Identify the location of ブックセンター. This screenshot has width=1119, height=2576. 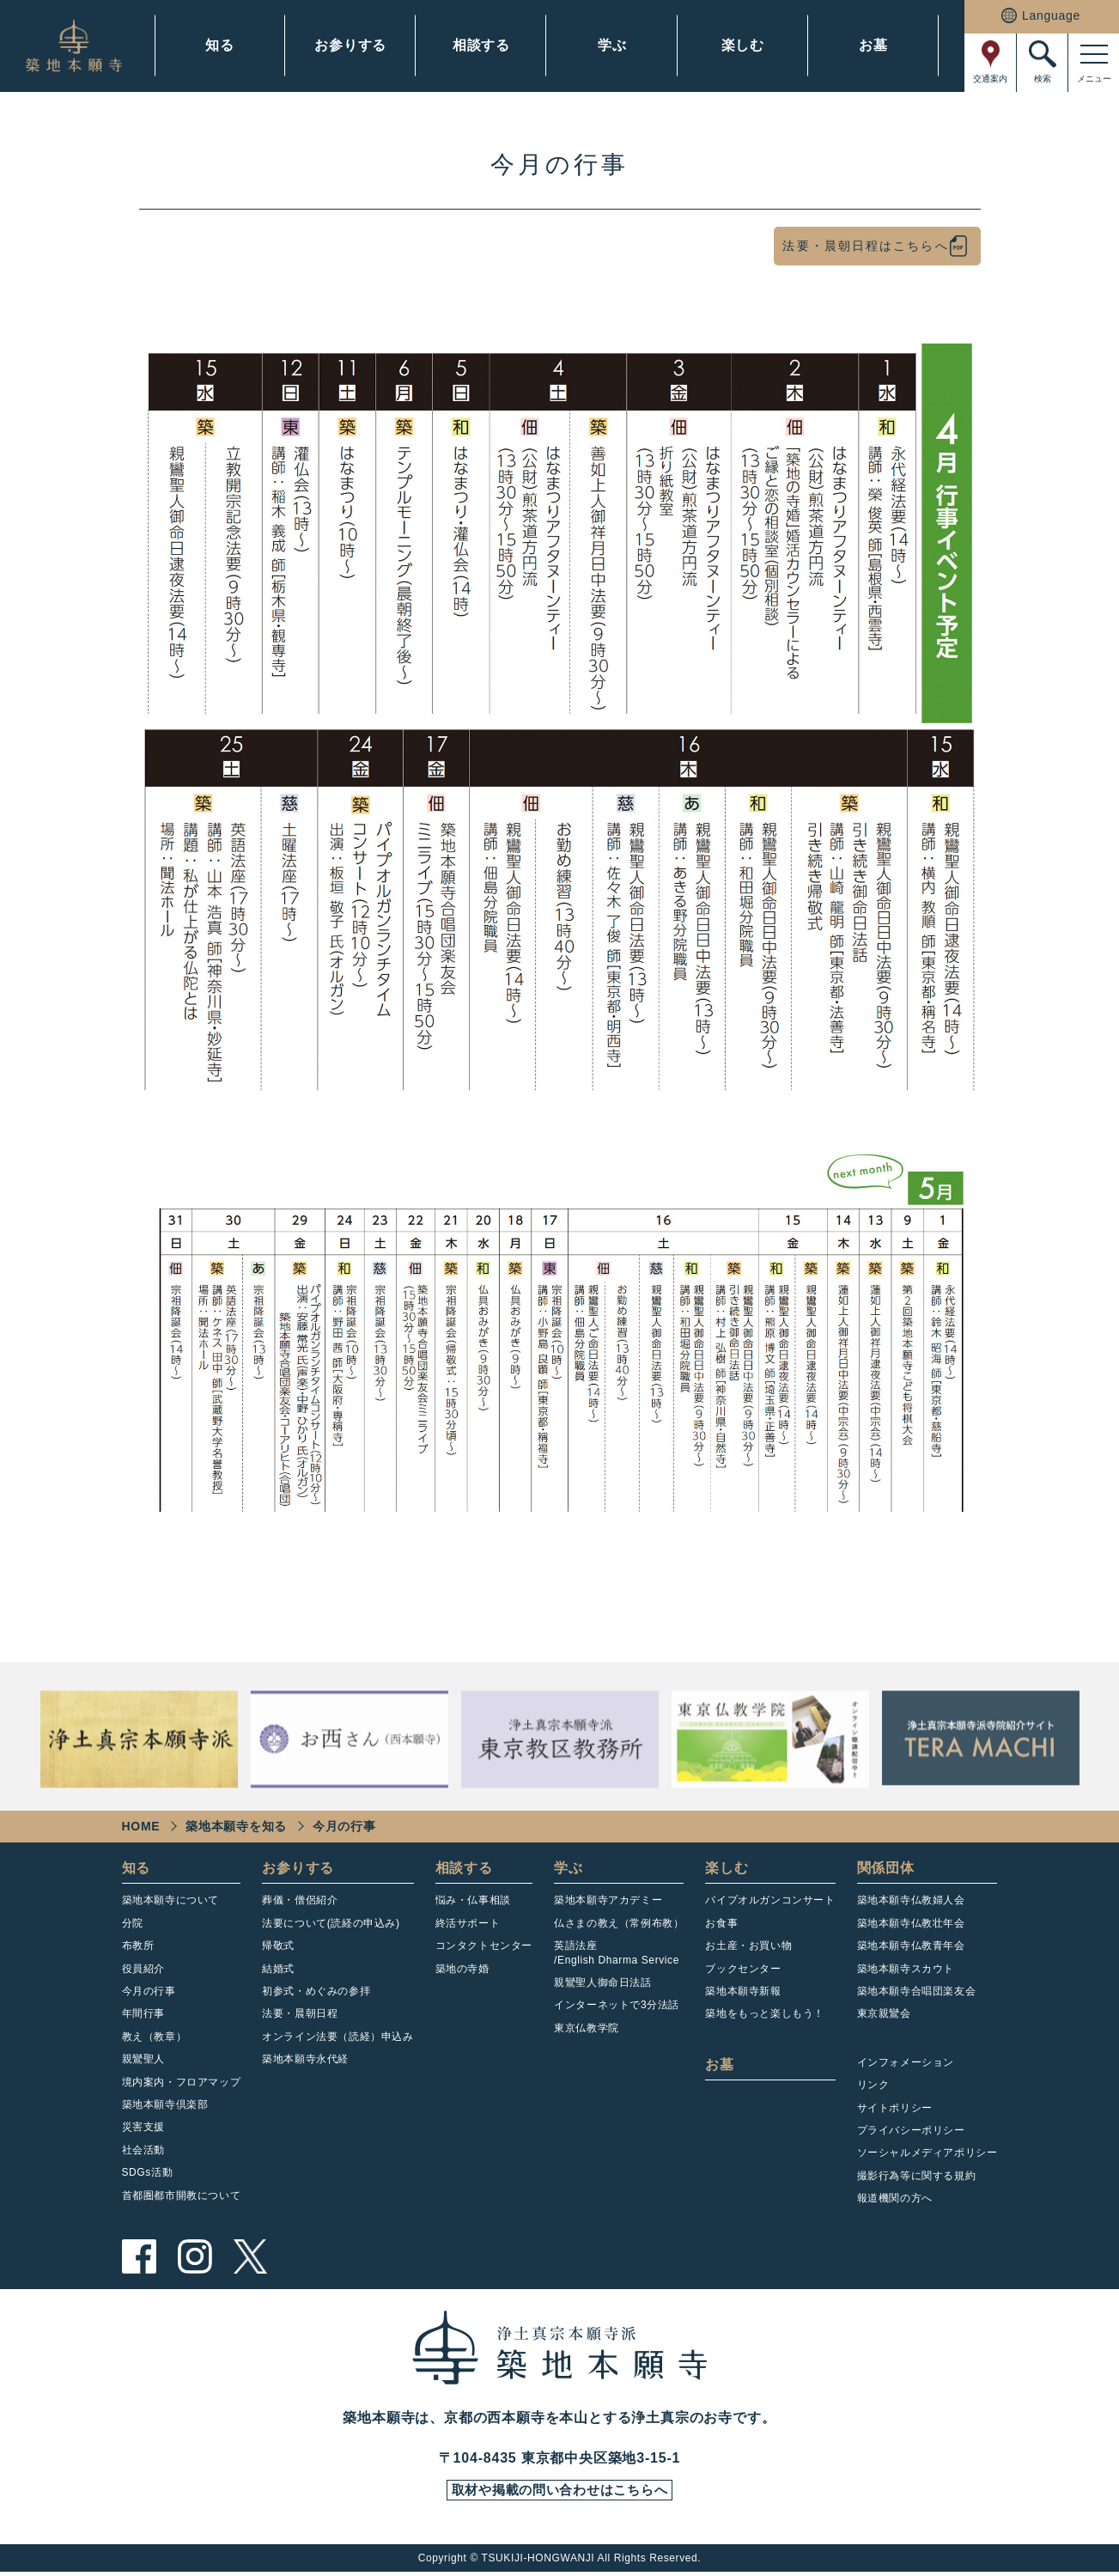
(743, 1969).